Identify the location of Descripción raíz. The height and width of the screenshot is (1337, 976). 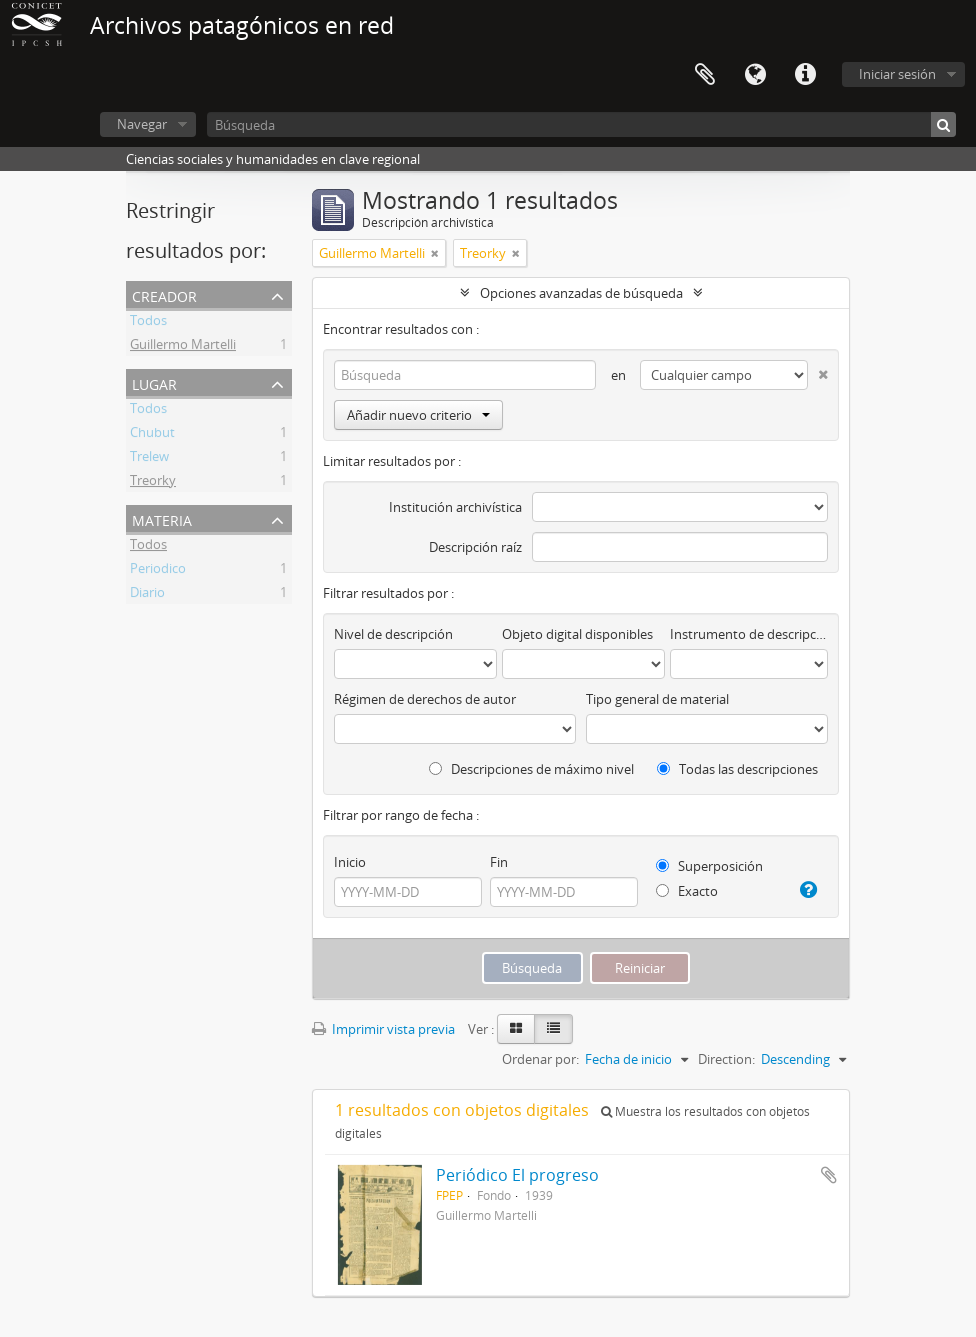
(475, 547).